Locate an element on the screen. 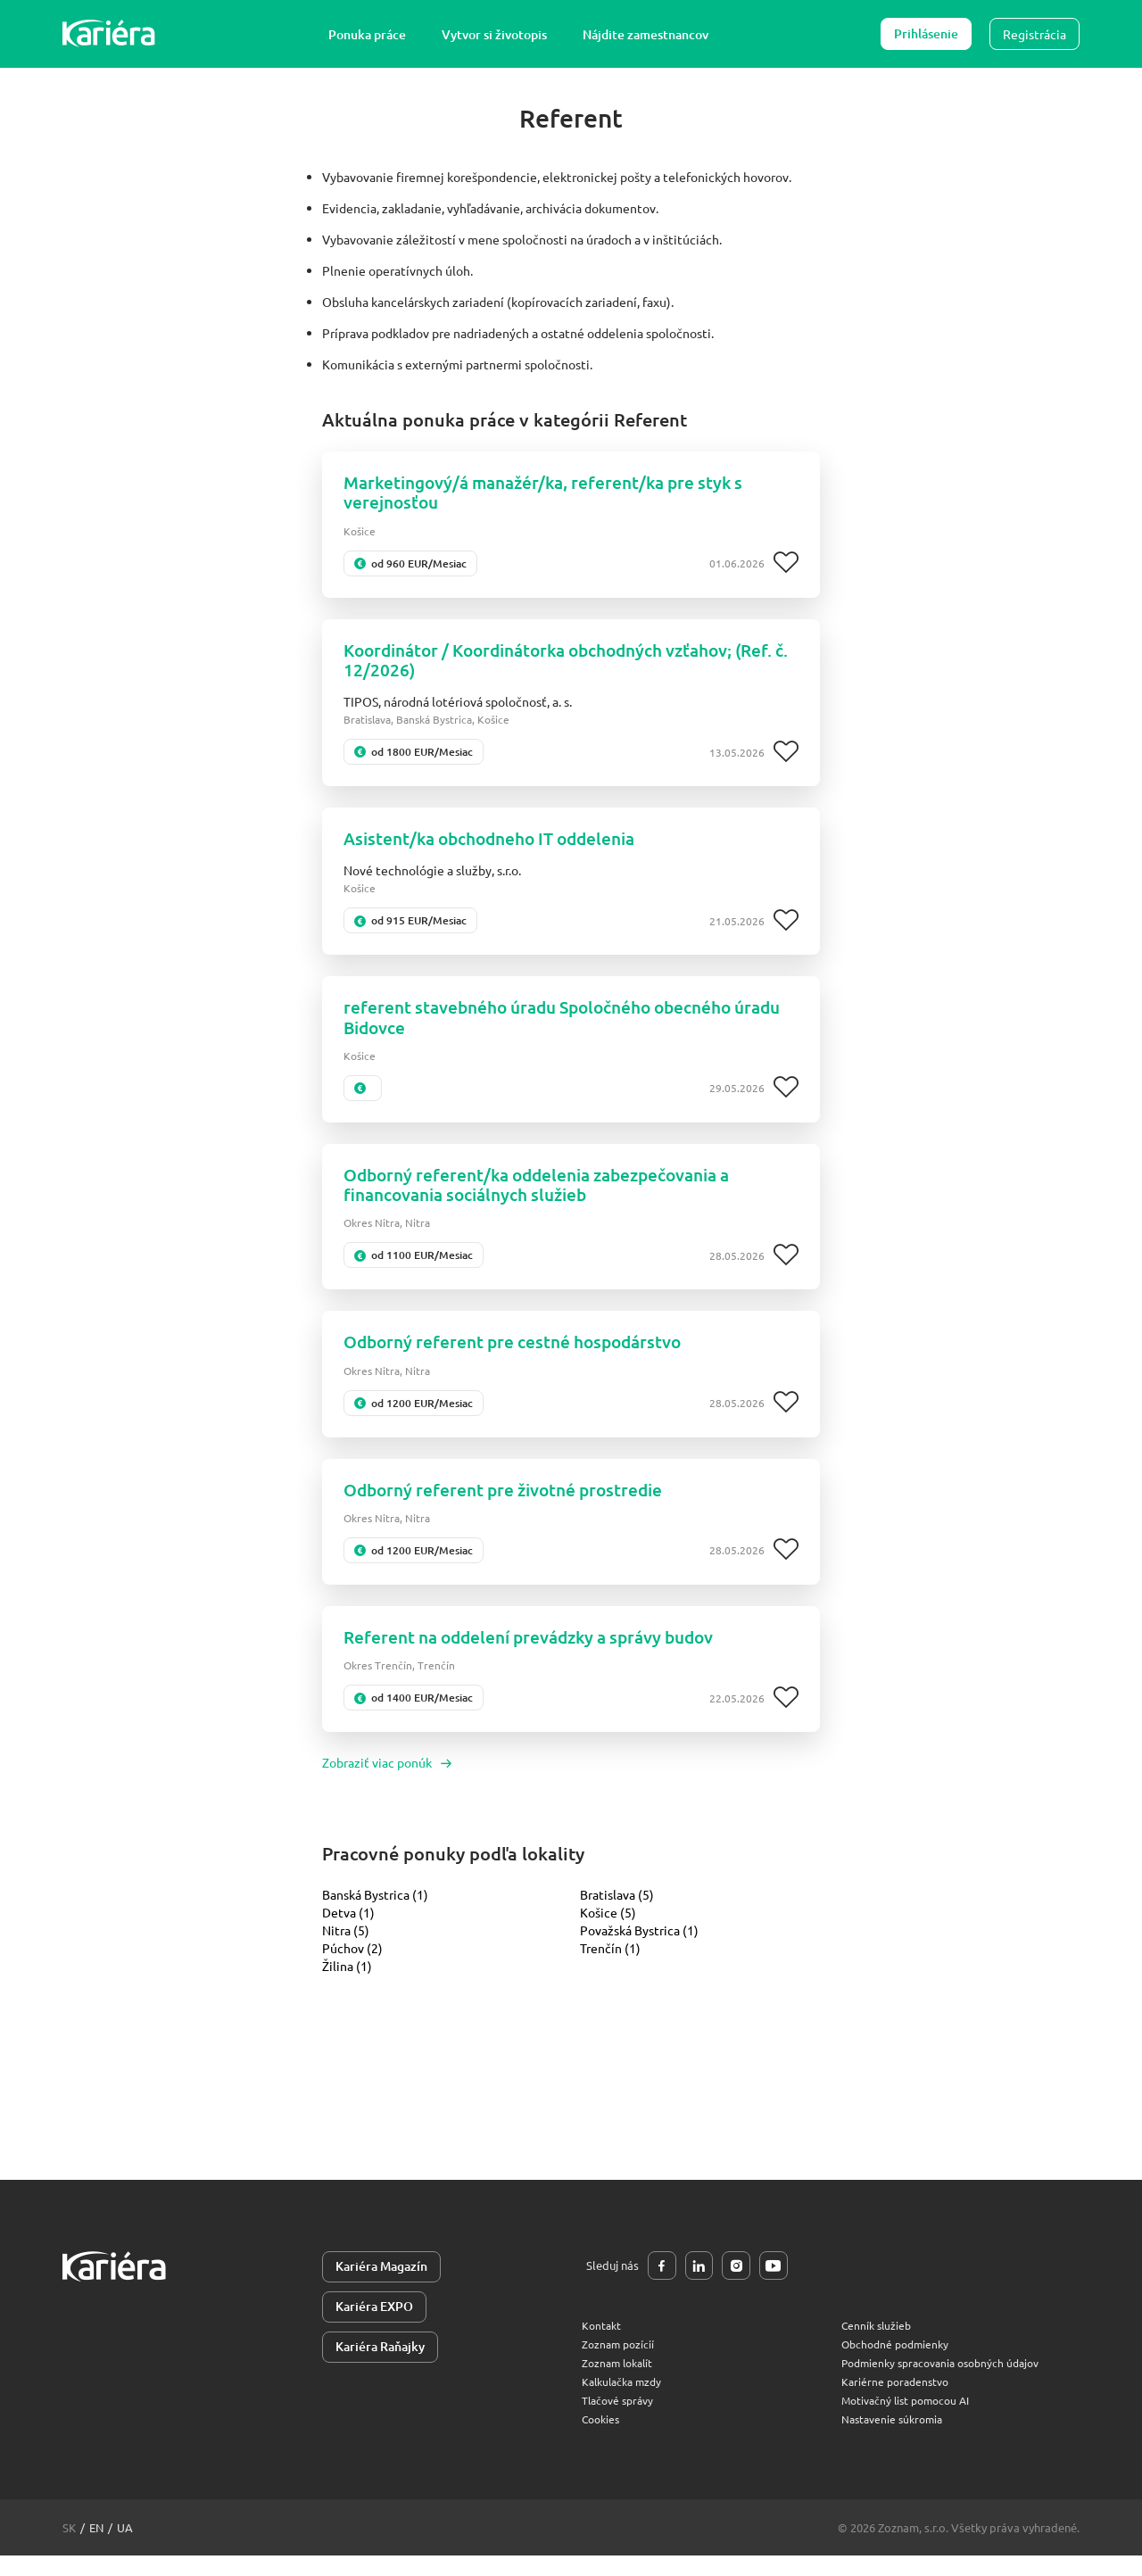 This screenshot has height=2576, width=1142. en is located at coordinates (96, 2547).